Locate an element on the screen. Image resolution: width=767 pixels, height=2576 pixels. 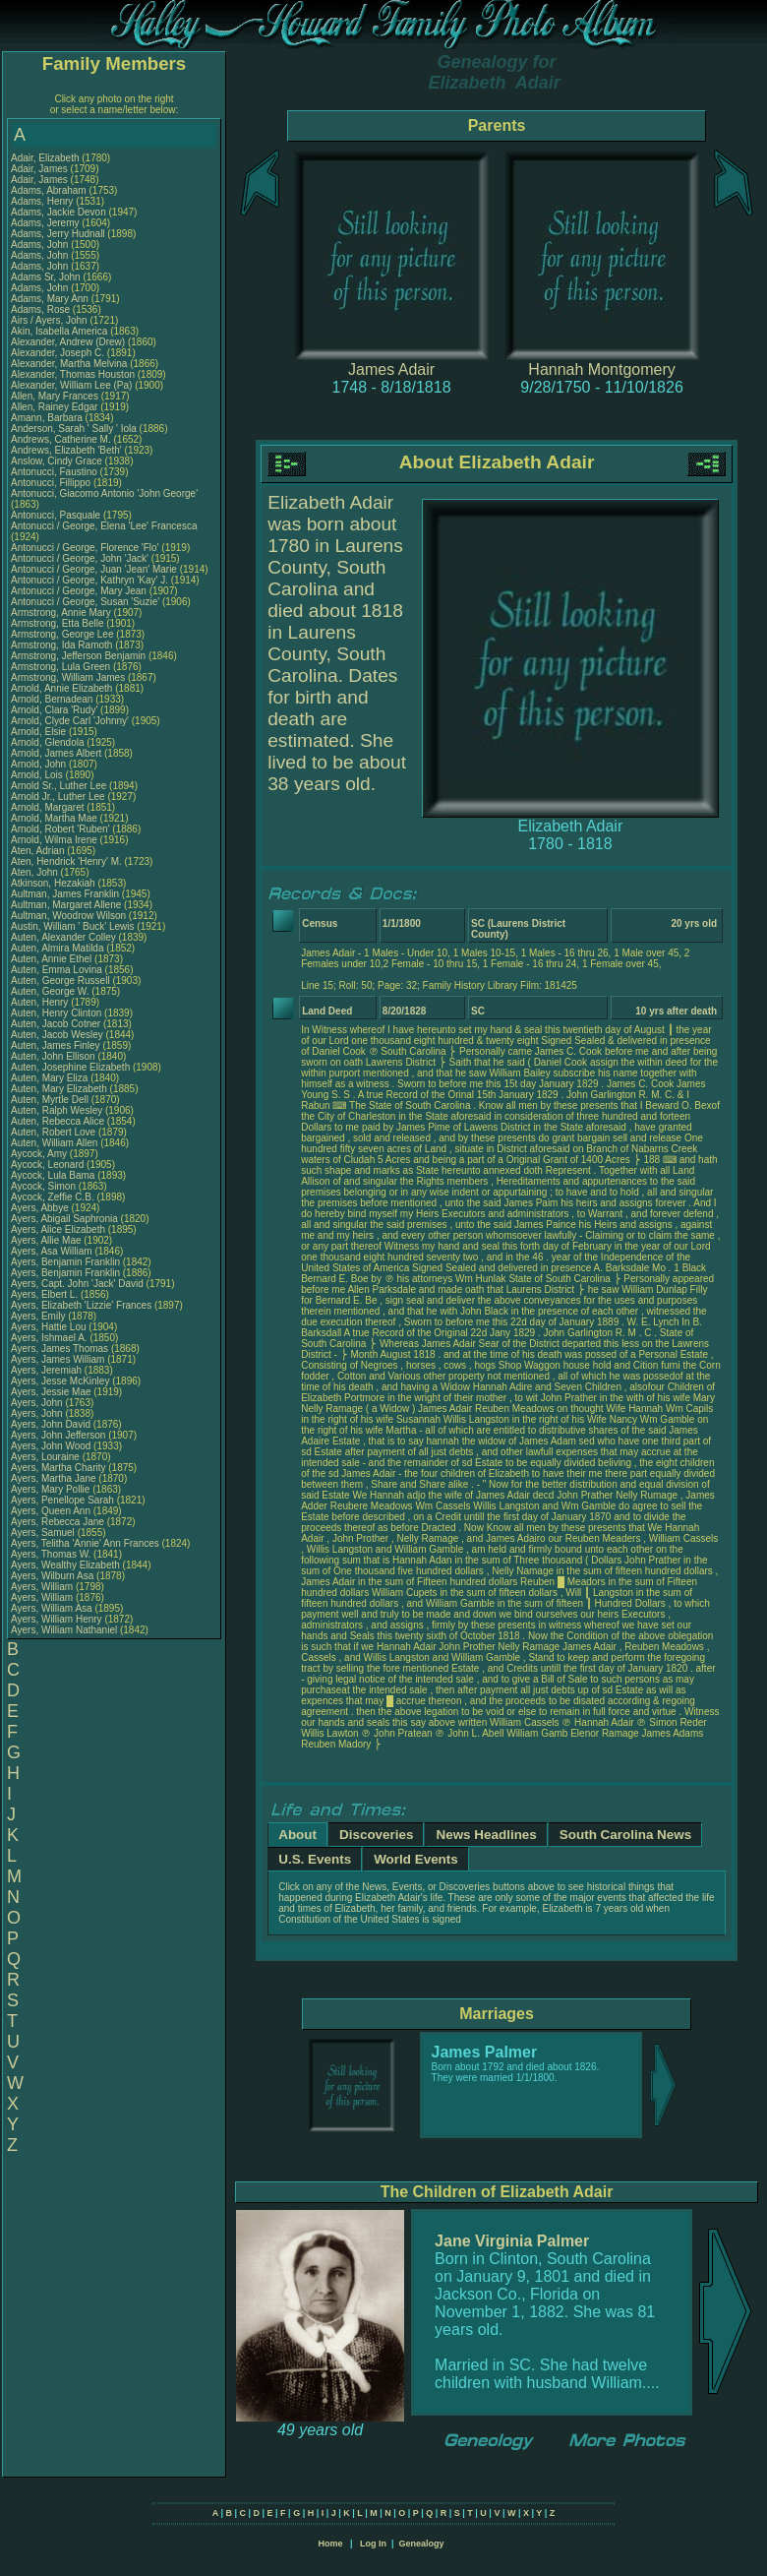
Ayers, John Wood is located at coordinates (50, 1446).